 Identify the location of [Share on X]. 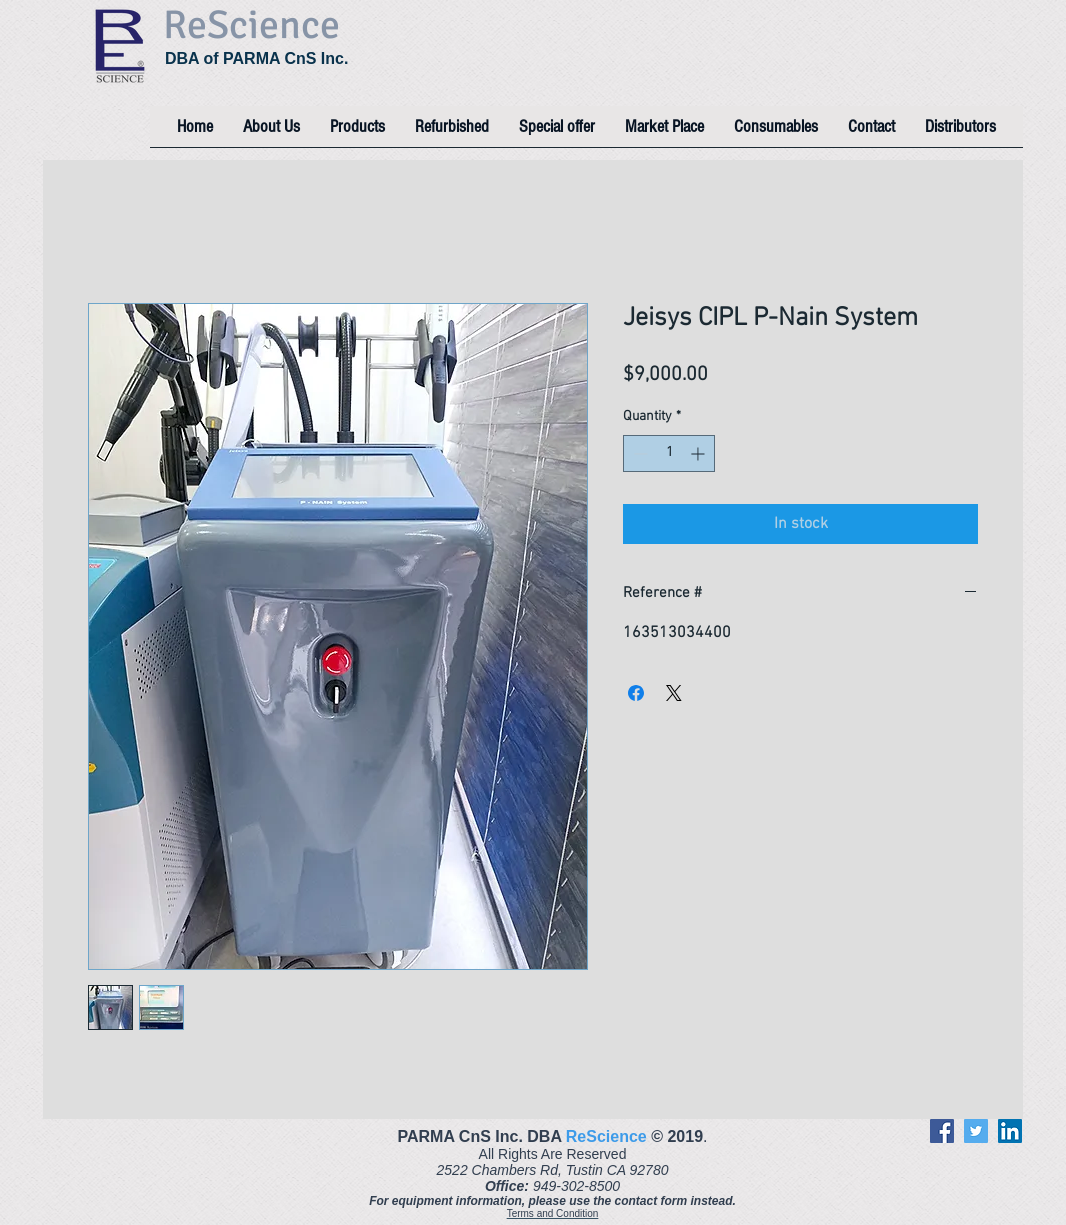
(674, 693).